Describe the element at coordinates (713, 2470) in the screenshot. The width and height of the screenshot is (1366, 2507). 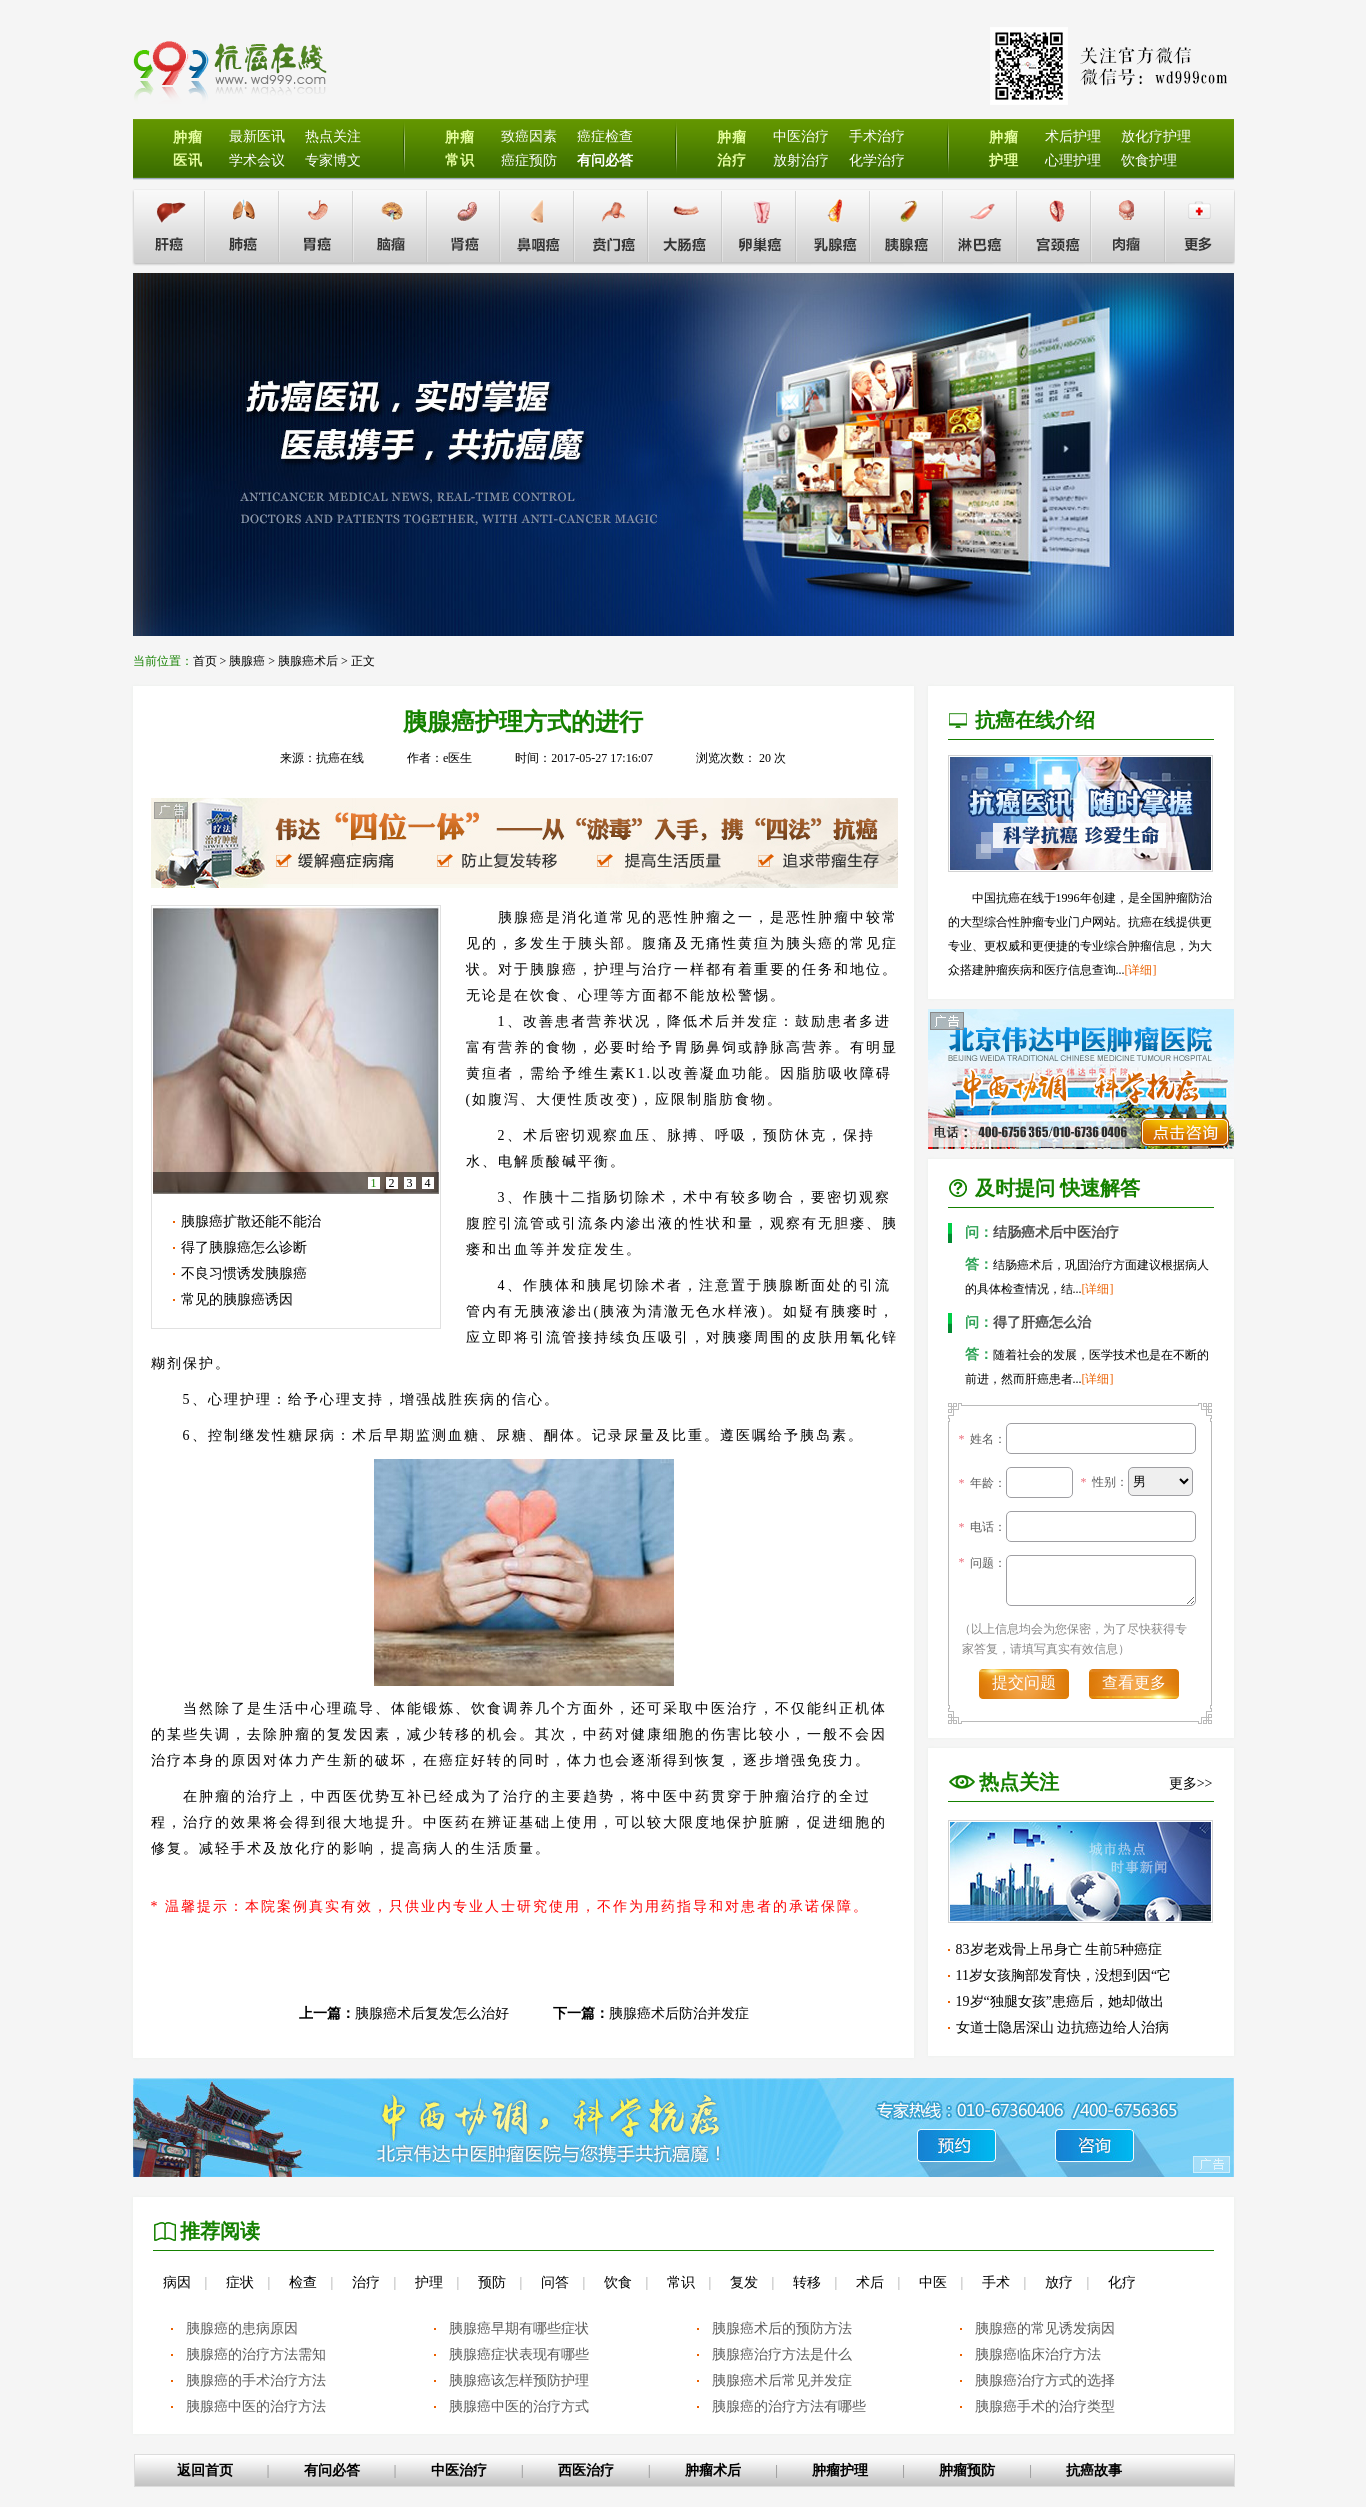
I see `肿瘤术后` at that location.